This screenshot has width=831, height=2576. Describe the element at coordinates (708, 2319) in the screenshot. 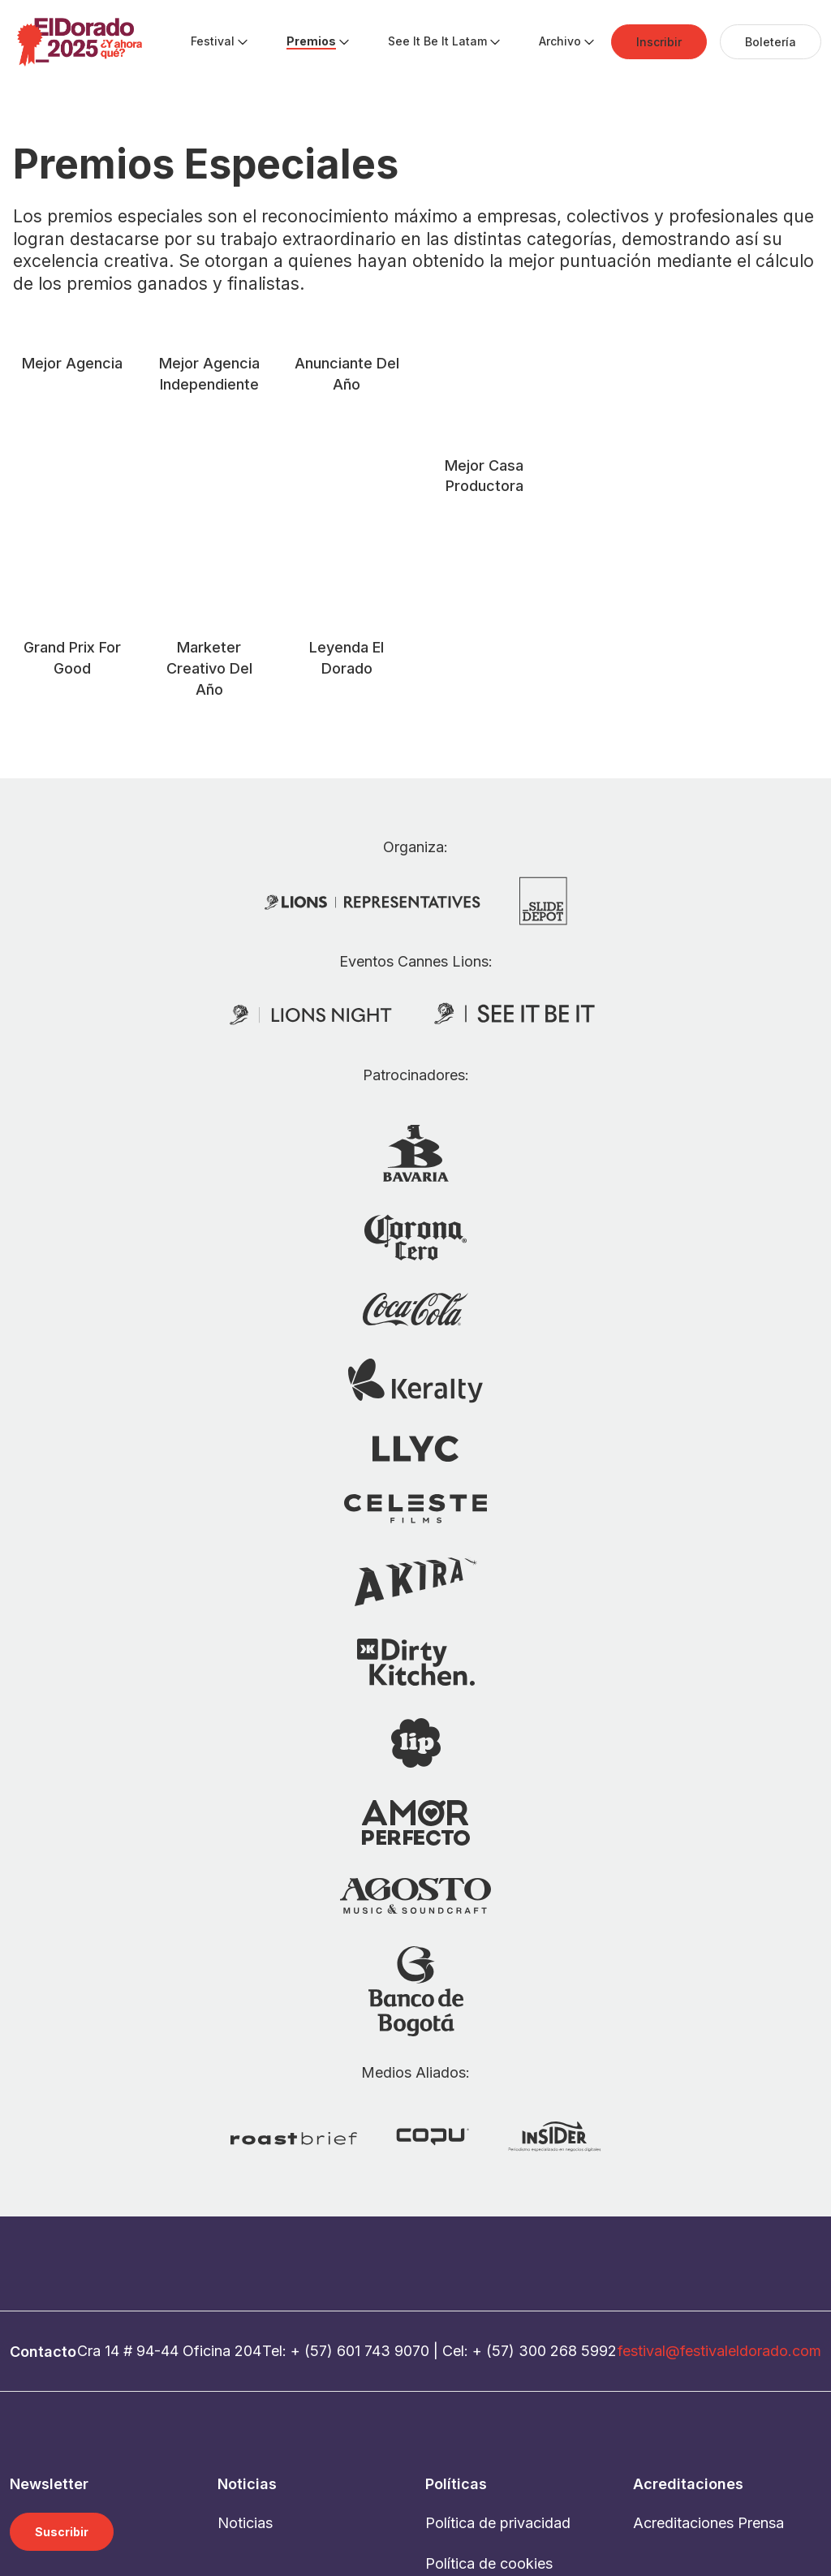

I see `Acreditaciones Prensa` at that location.